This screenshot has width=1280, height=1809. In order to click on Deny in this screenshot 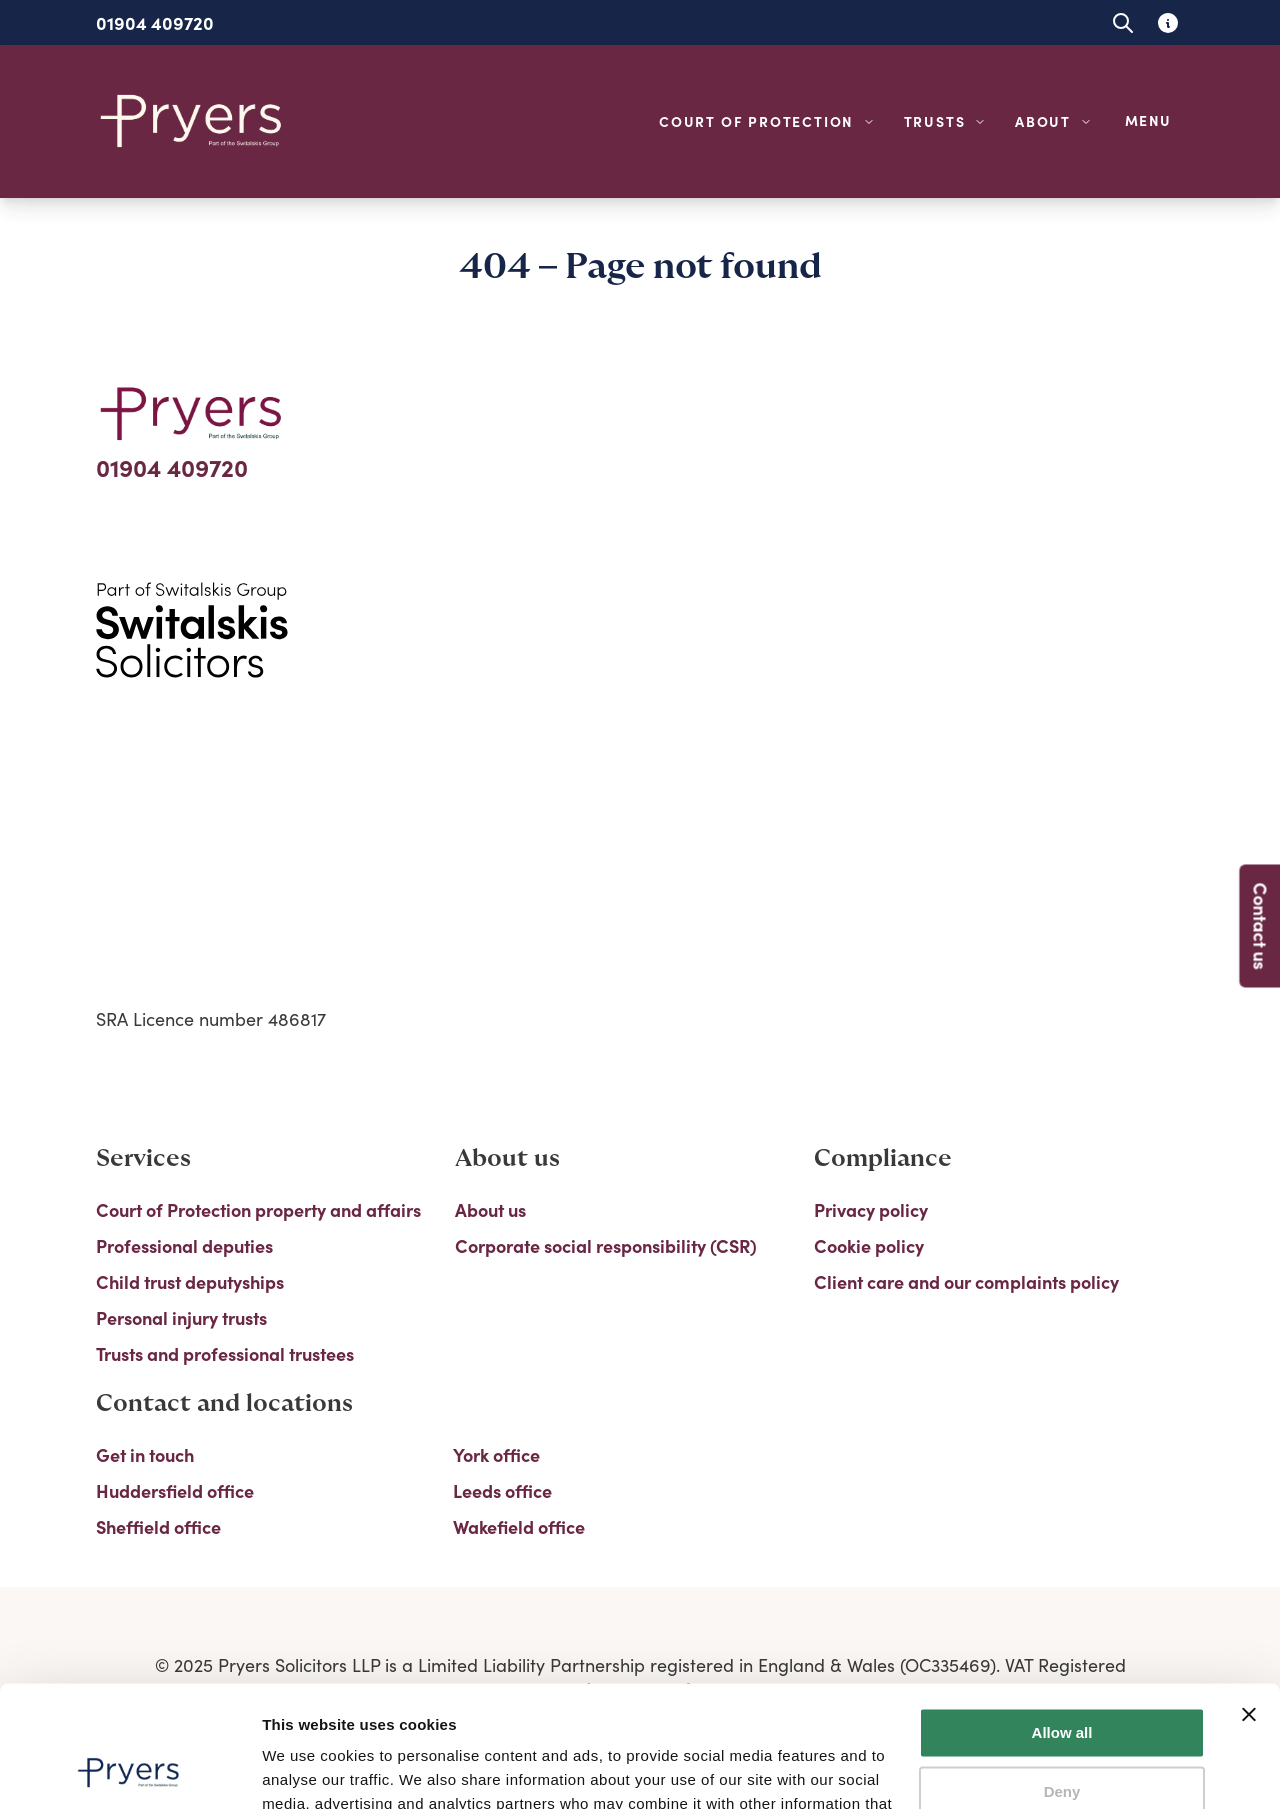, I will do `click(1062, 1677)`.